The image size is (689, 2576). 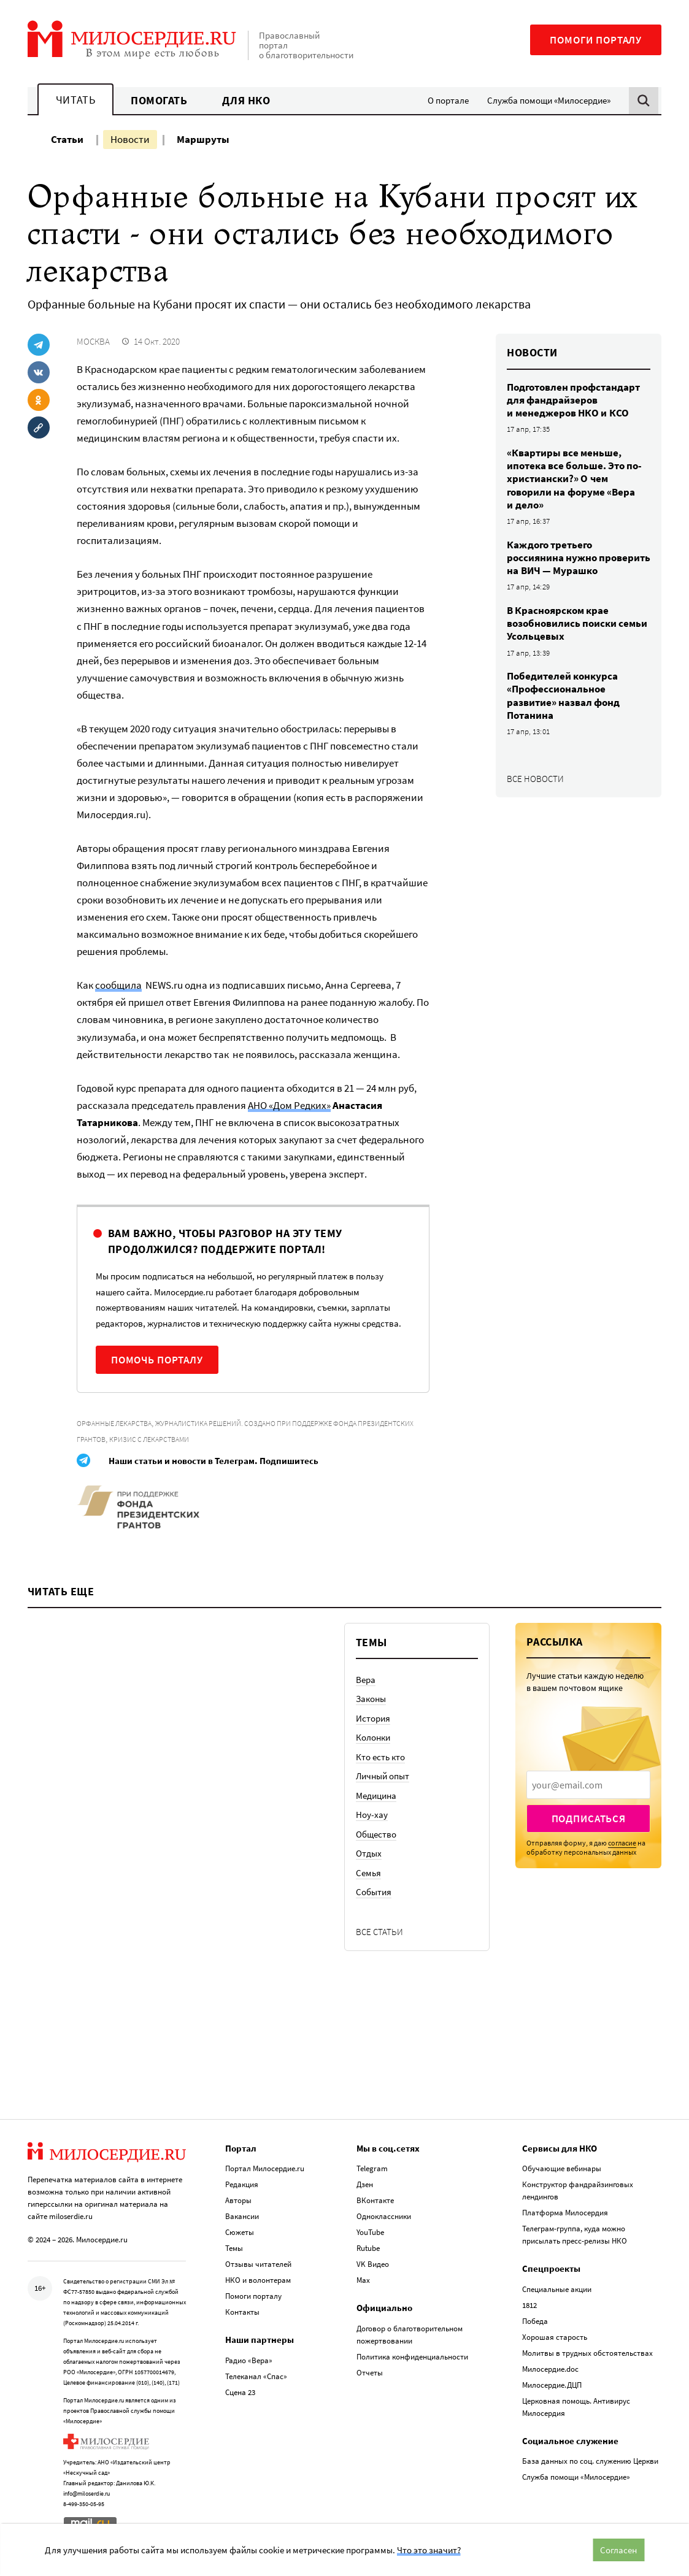 I want to click on Законы, so click(x=371, y=1698).